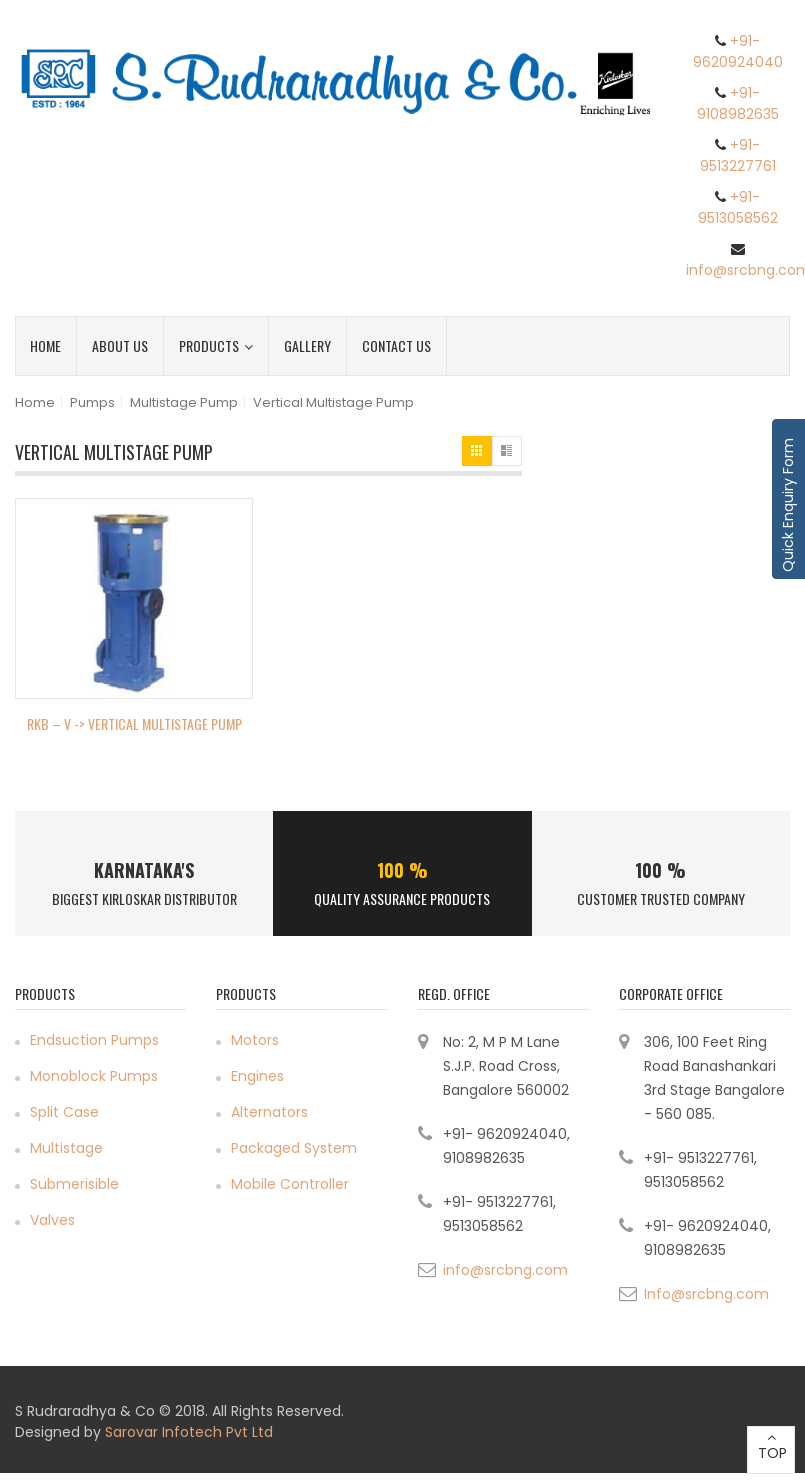  Describe the element at coordinates (134, 723) in the screenshot. I see `RKB – V -> Vertical Multistage Pump` at that location.